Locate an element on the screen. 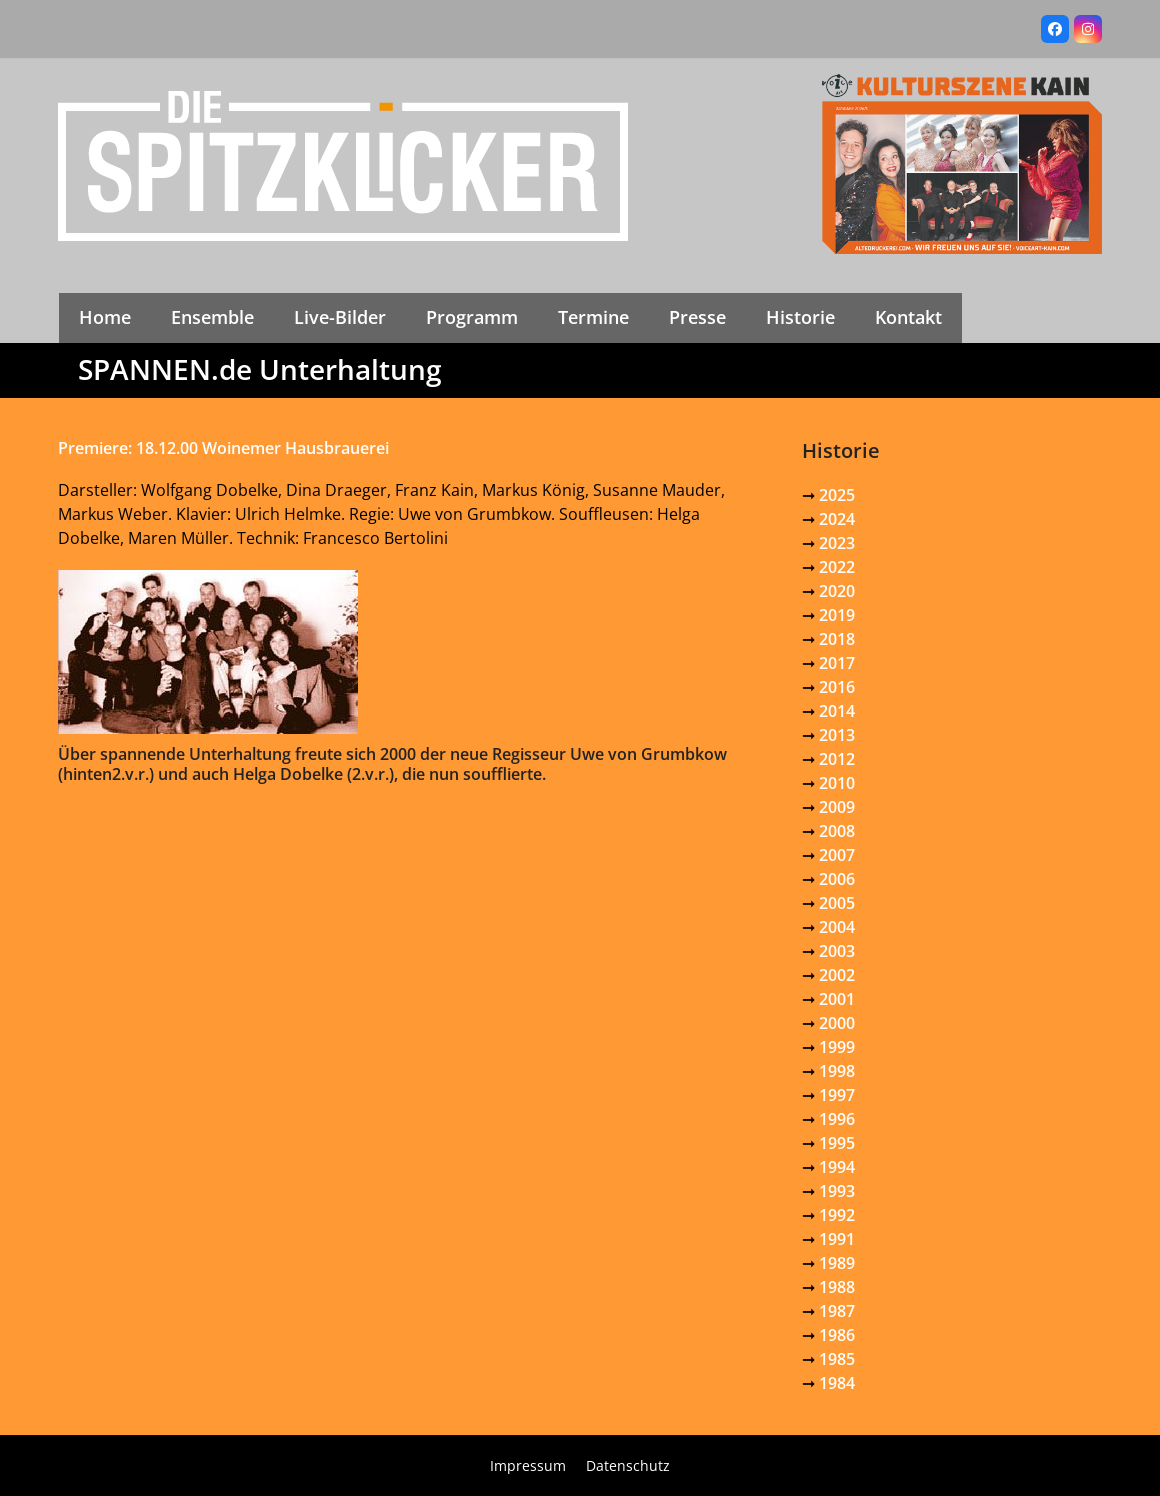  Impressum is located at coordinates (528, 1465).